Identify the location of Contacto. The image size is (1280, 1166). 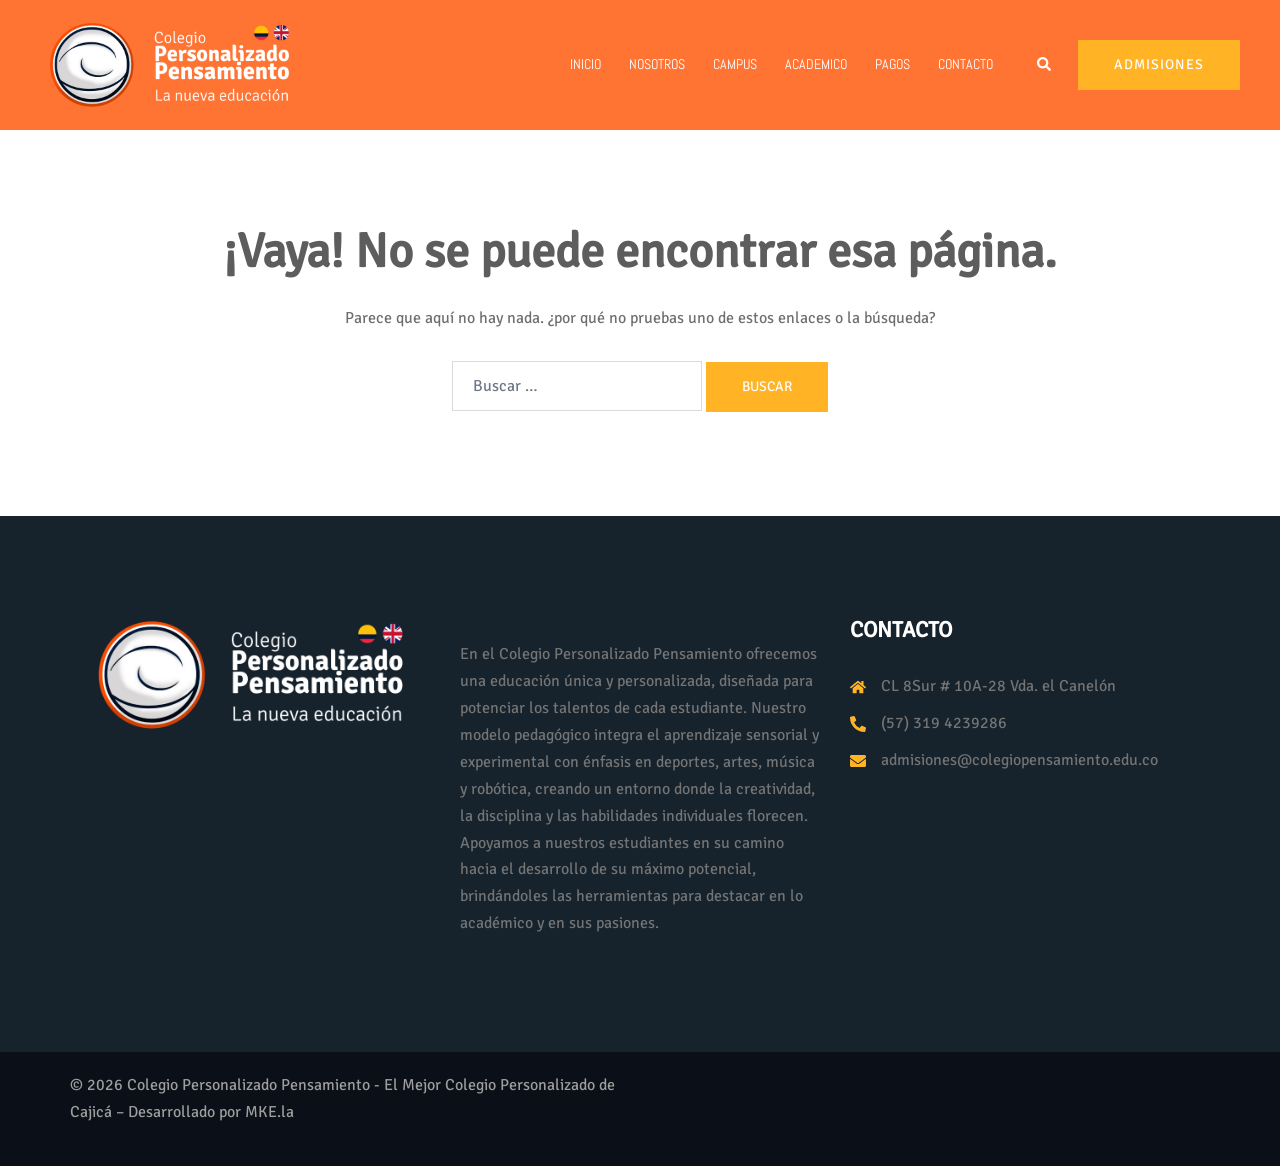
(965, 64).